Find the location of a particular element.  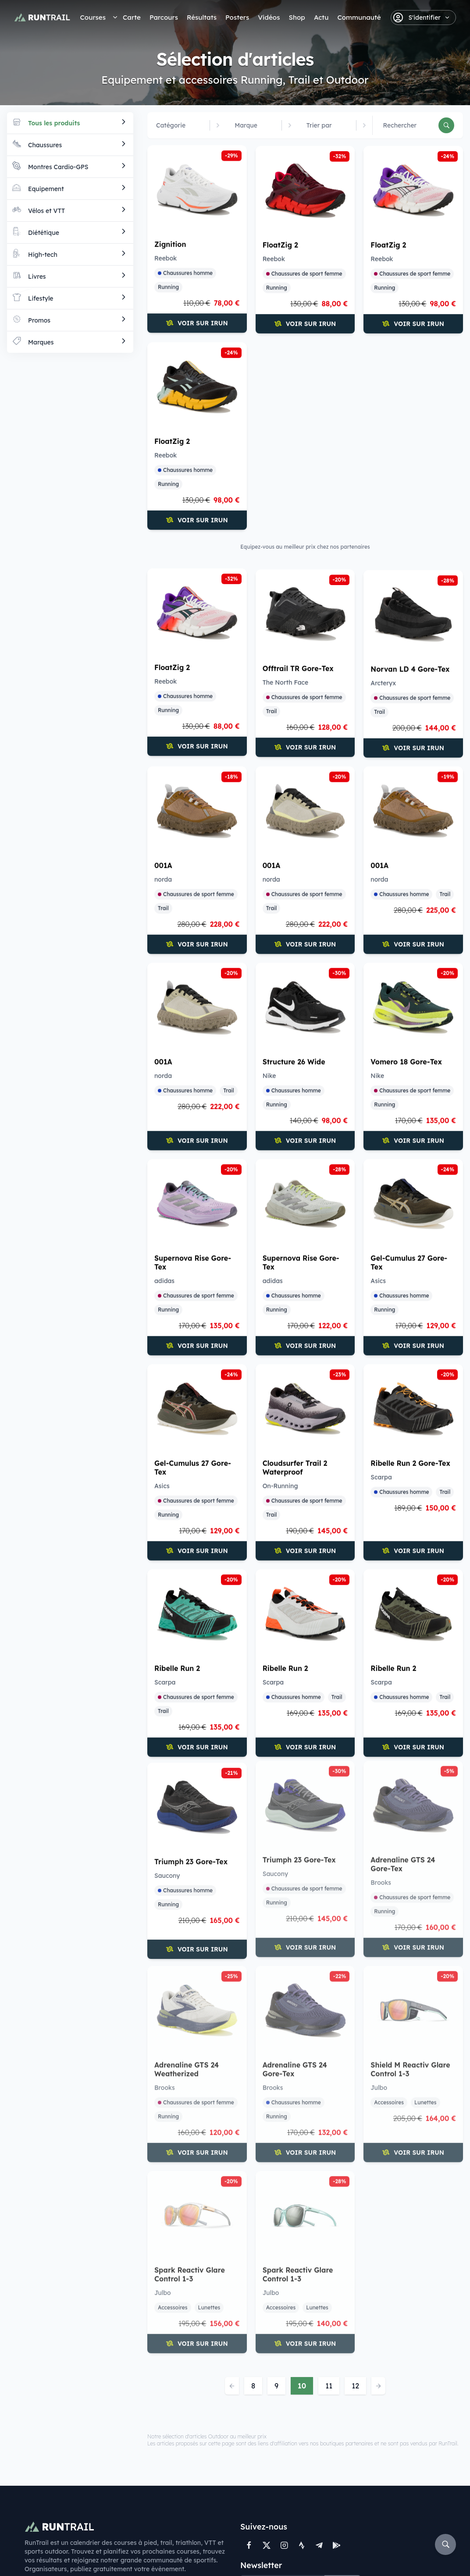

Running is located at coordinates (168, 289).